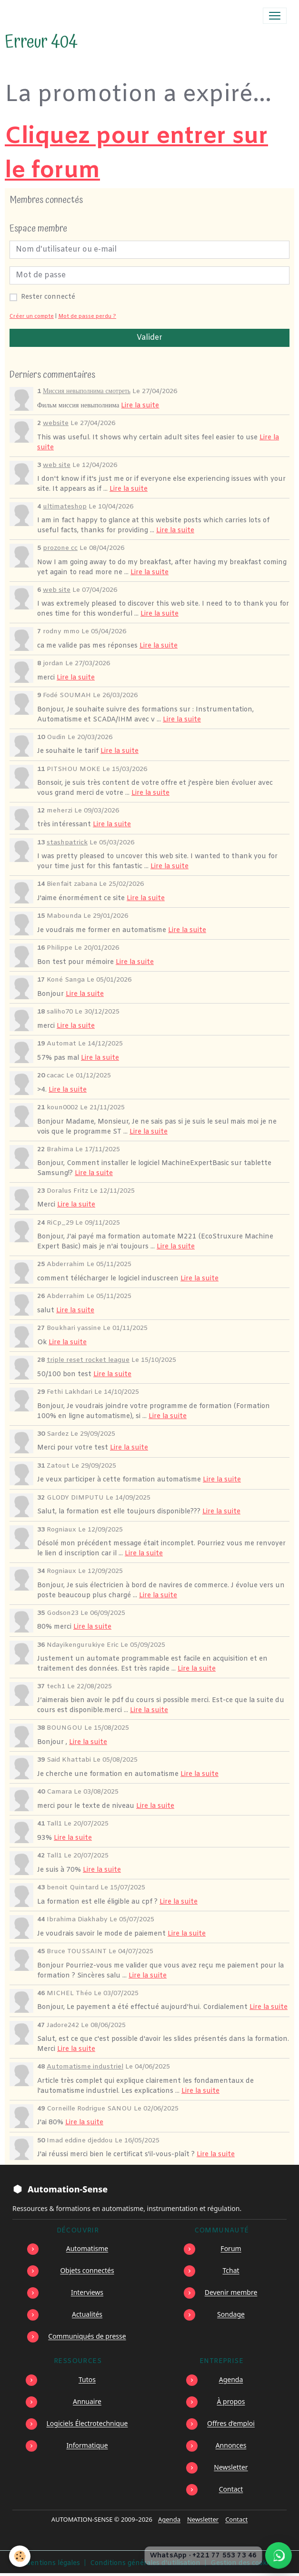 Image resolution: width=299 pixels, height=2576 pixels. I want to click on Conditions générales d'utilisation, so click(145, 2563).